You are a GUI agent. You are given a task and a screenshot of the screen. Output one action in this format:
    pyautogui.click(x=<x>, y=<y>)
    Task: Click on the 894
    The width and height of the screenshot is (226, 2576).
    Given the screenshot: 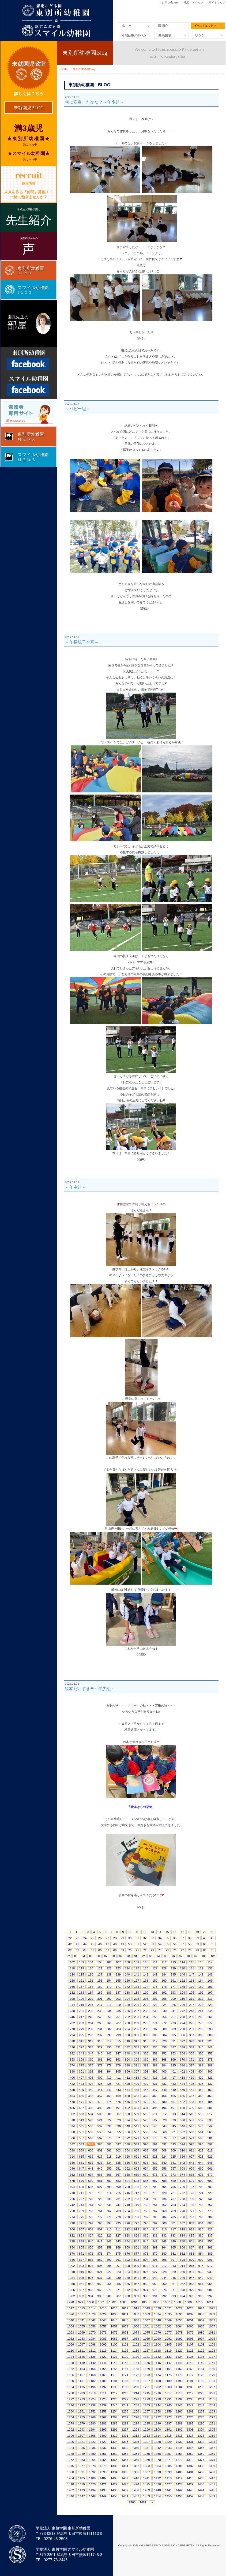 What is the action you would take?
    pyautogui.click(x=145, y=2259)
    